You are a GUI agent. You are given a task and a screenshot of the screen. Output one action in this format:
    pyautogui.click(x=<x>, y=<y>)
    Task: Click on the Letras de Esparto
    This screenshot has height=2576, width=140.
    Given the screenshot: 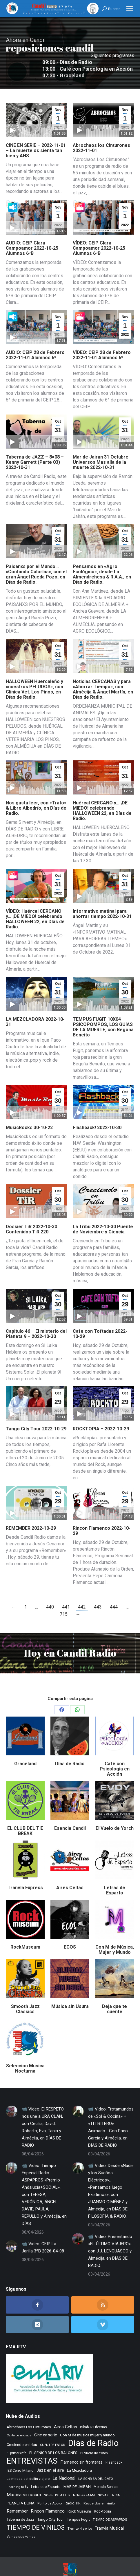 What is the action you would take?
    pyautogui.click(x=114, y=1877)
    